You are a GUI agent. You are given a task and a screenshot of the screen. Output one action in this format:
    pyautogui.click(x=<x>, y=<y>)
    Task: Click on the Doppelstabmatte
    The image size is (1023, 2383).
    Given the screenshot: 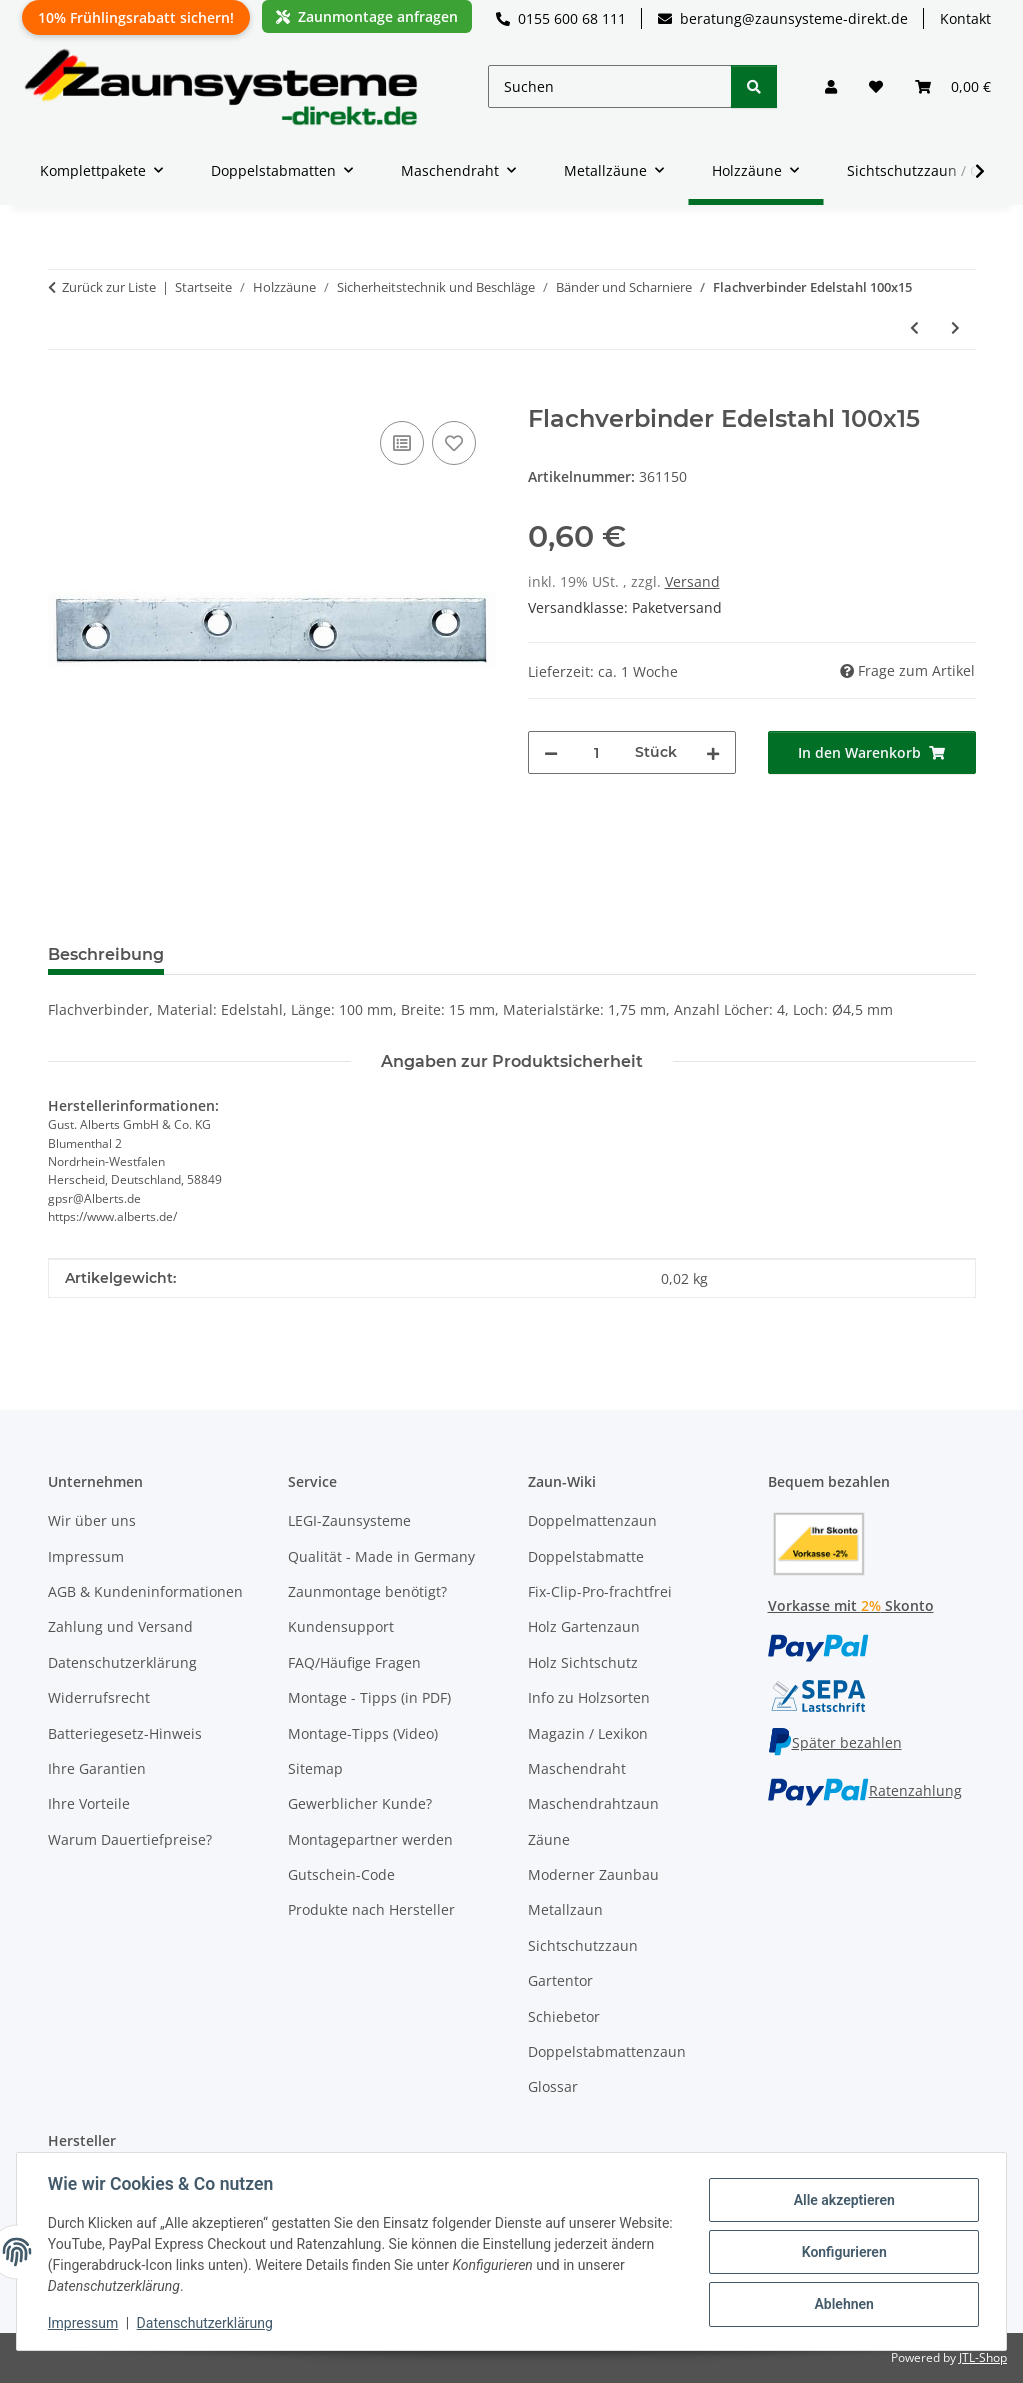 What is the action you would take?
    pyautogui.click(x=586, y=1556)
    